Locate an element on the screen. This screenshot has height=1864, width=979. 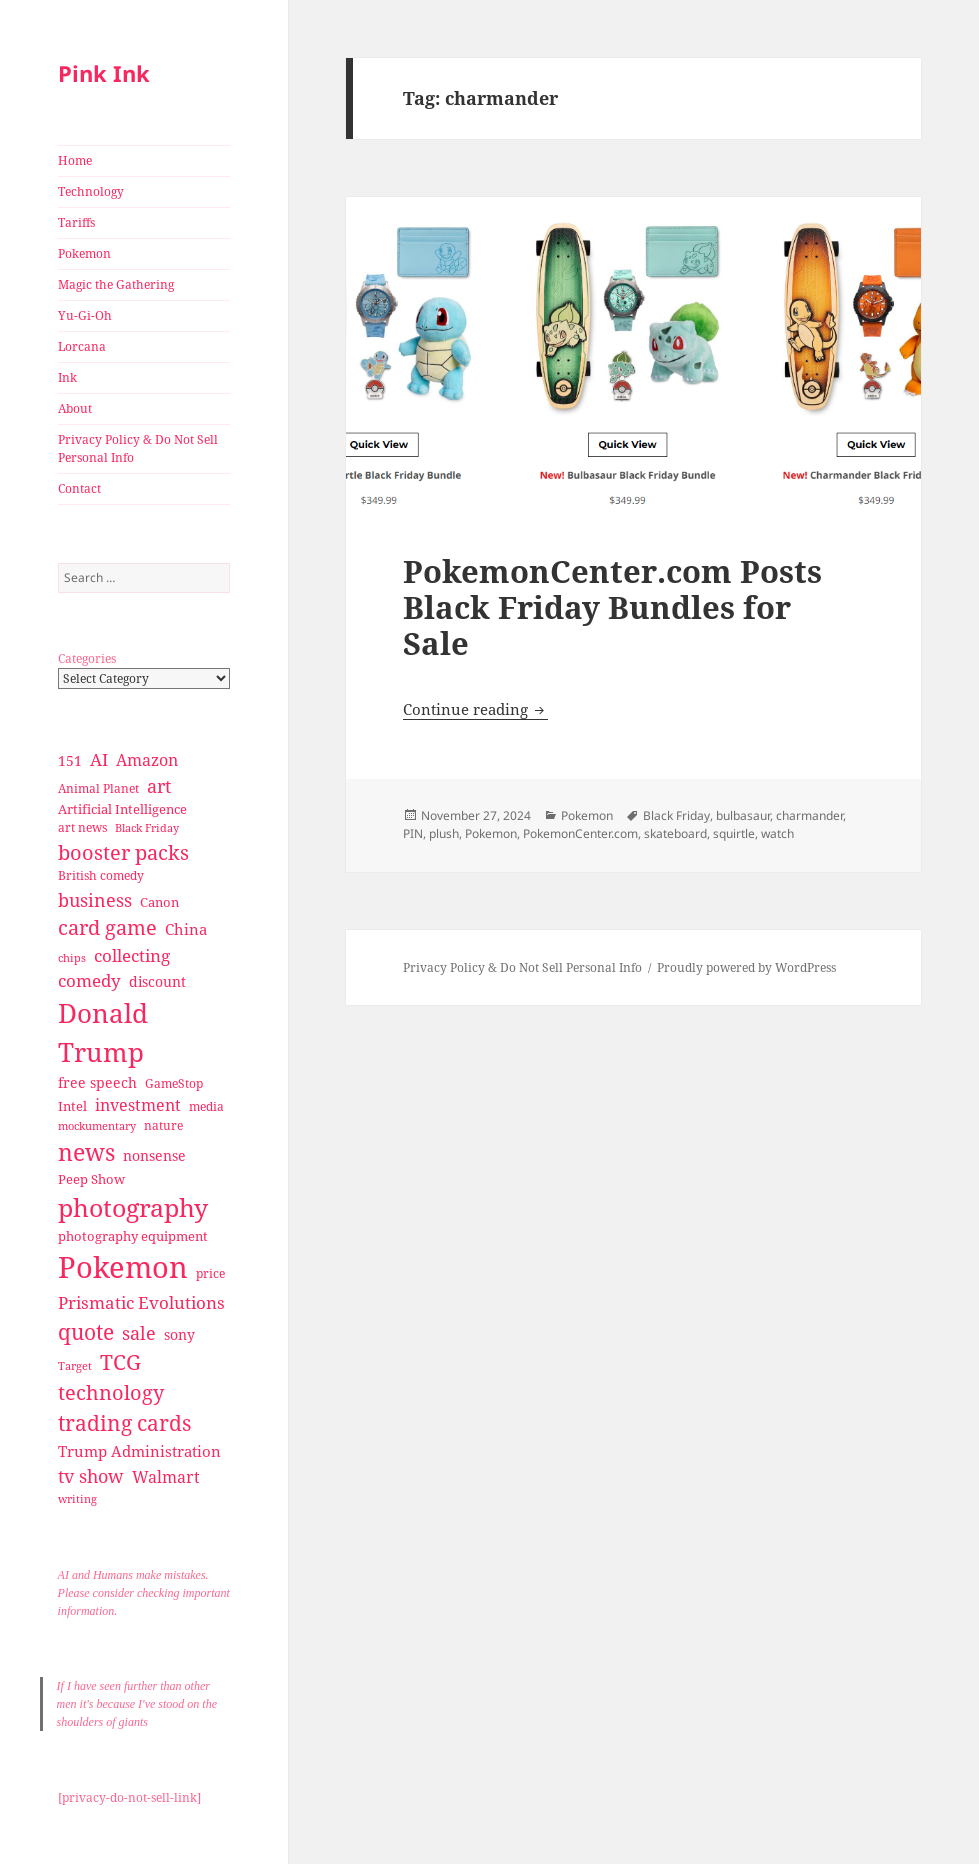
China [China (41 items)] is located at coordinates (186, 929).